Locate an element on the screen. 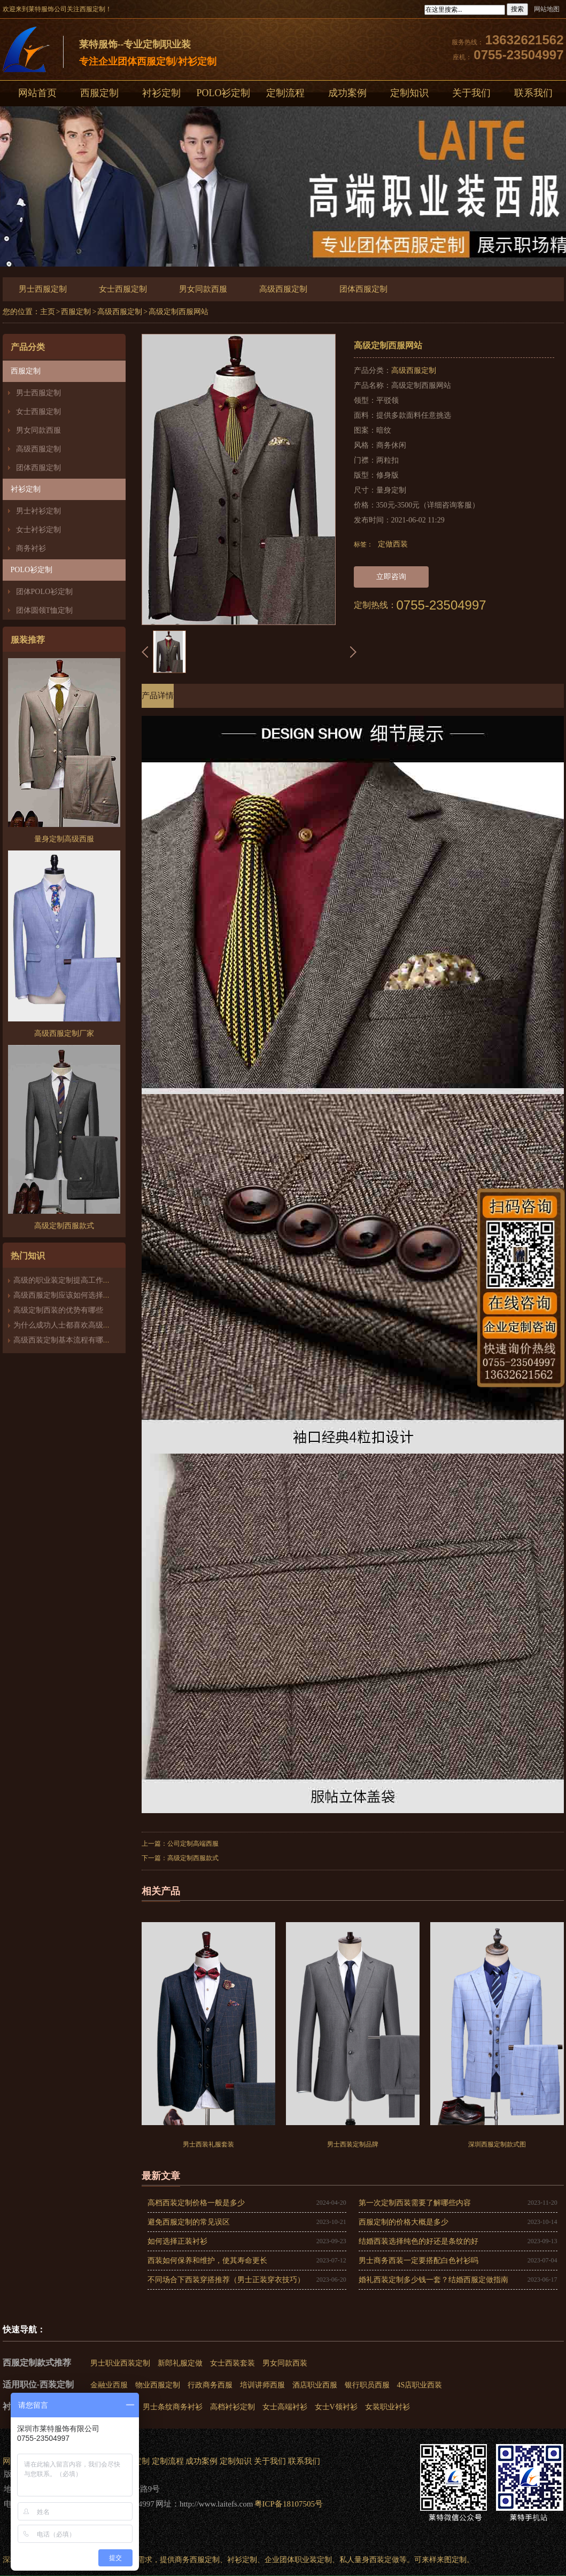 The image size is (566, 2576). 网站地图 is located at coordinates (547, 9).